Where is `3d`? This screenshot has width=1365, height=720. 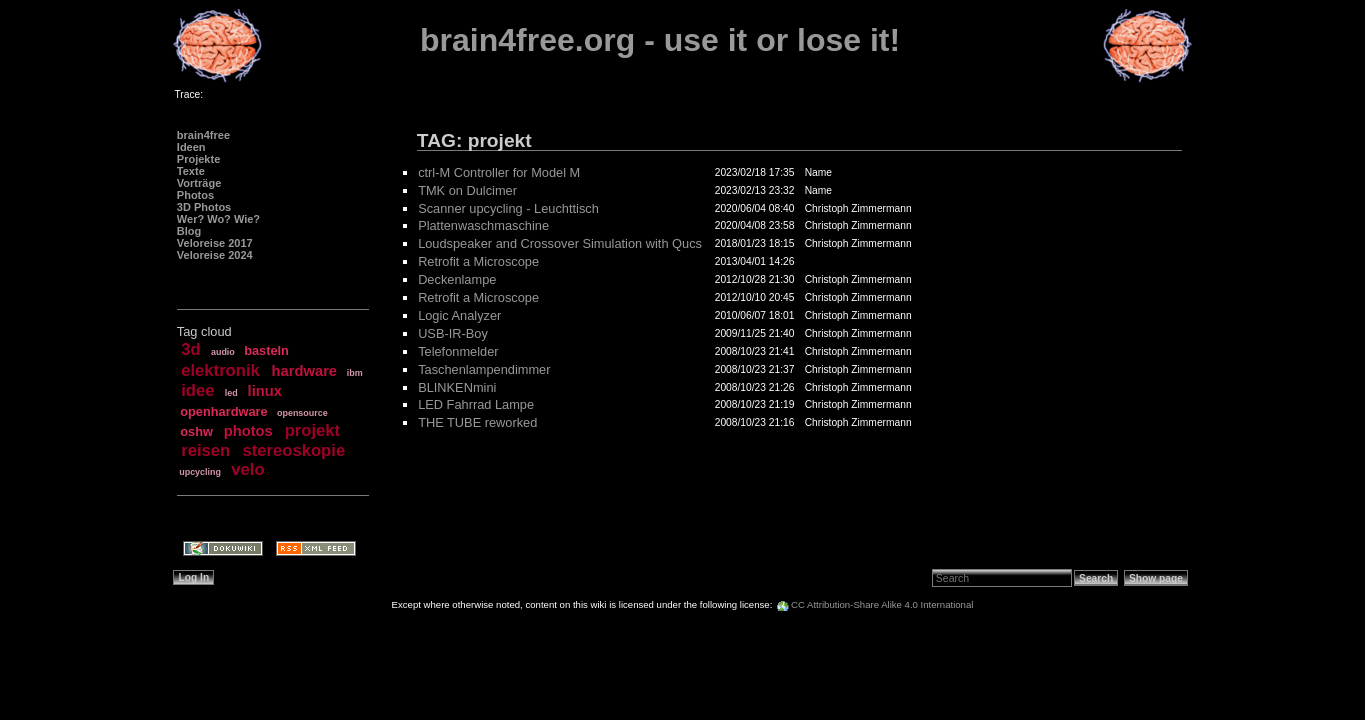
3d is located at coordinates (190, 349).